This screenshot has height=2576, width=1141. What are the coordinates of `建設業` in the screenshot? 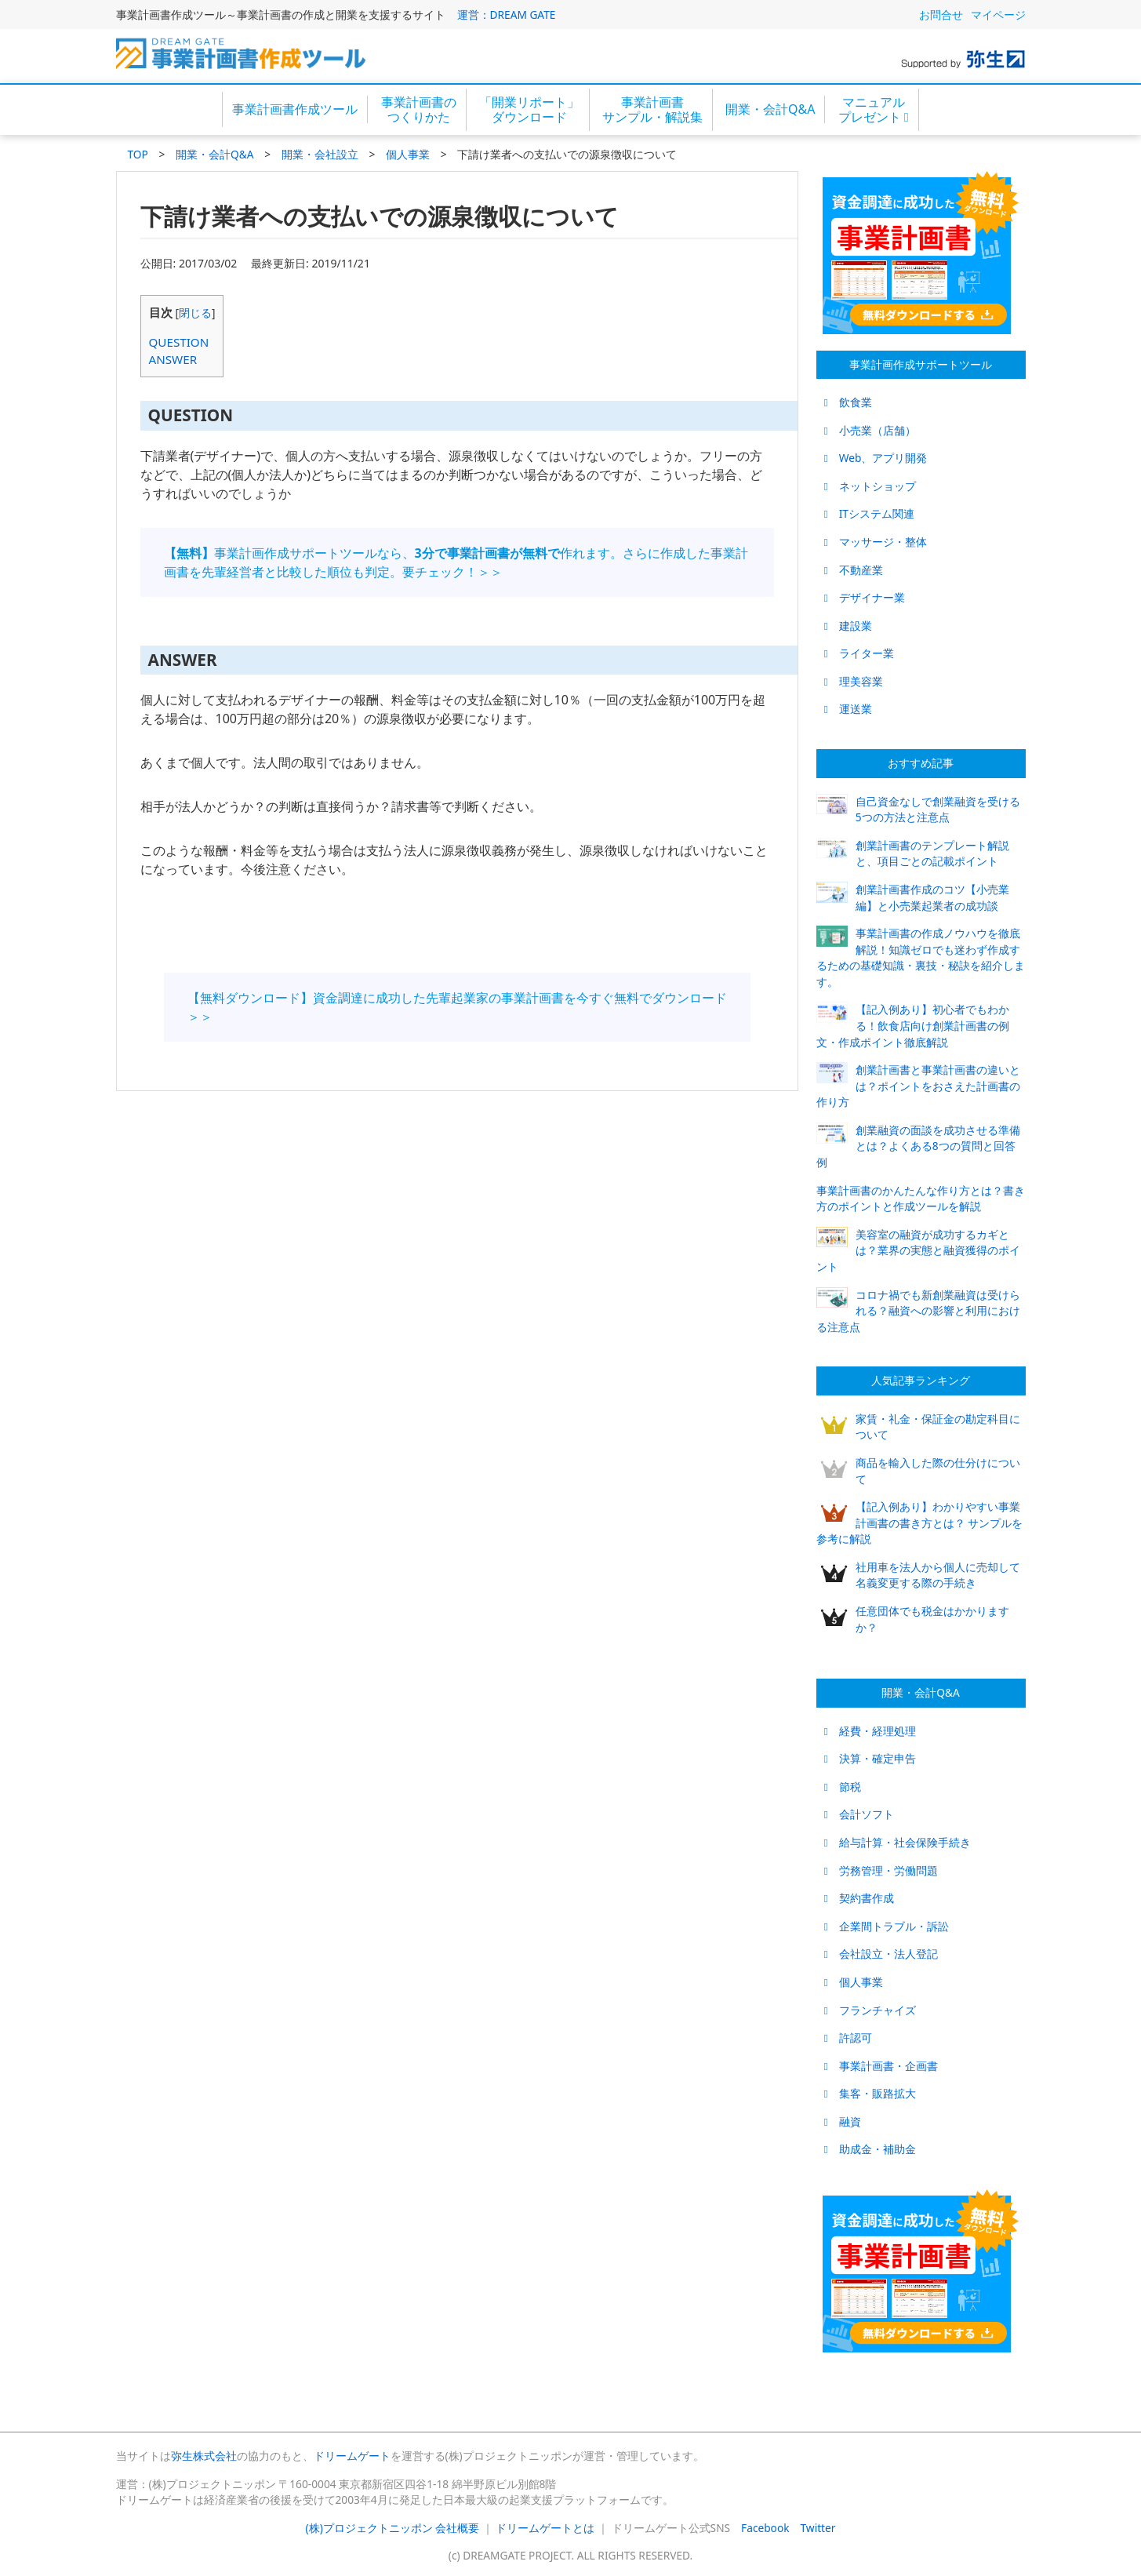 It's located at (848, 625).